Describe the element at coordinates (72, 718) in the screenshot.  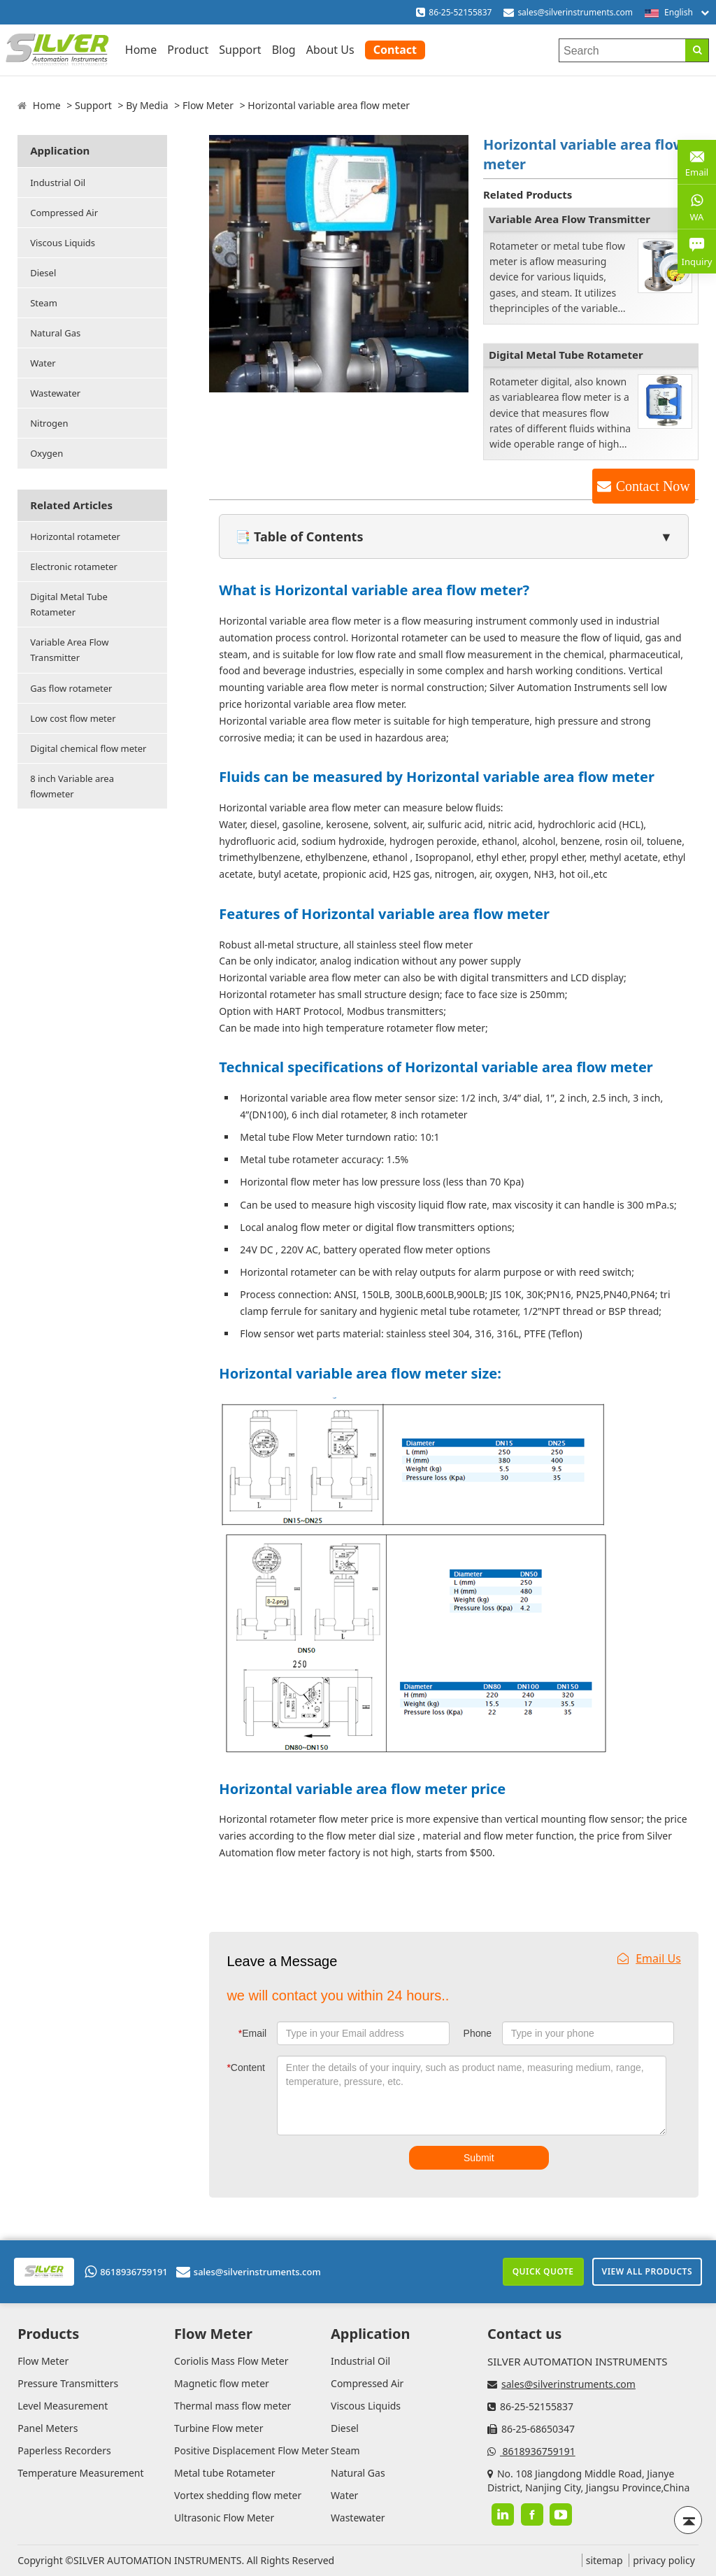
I see `Low cost flow meter` at that location.